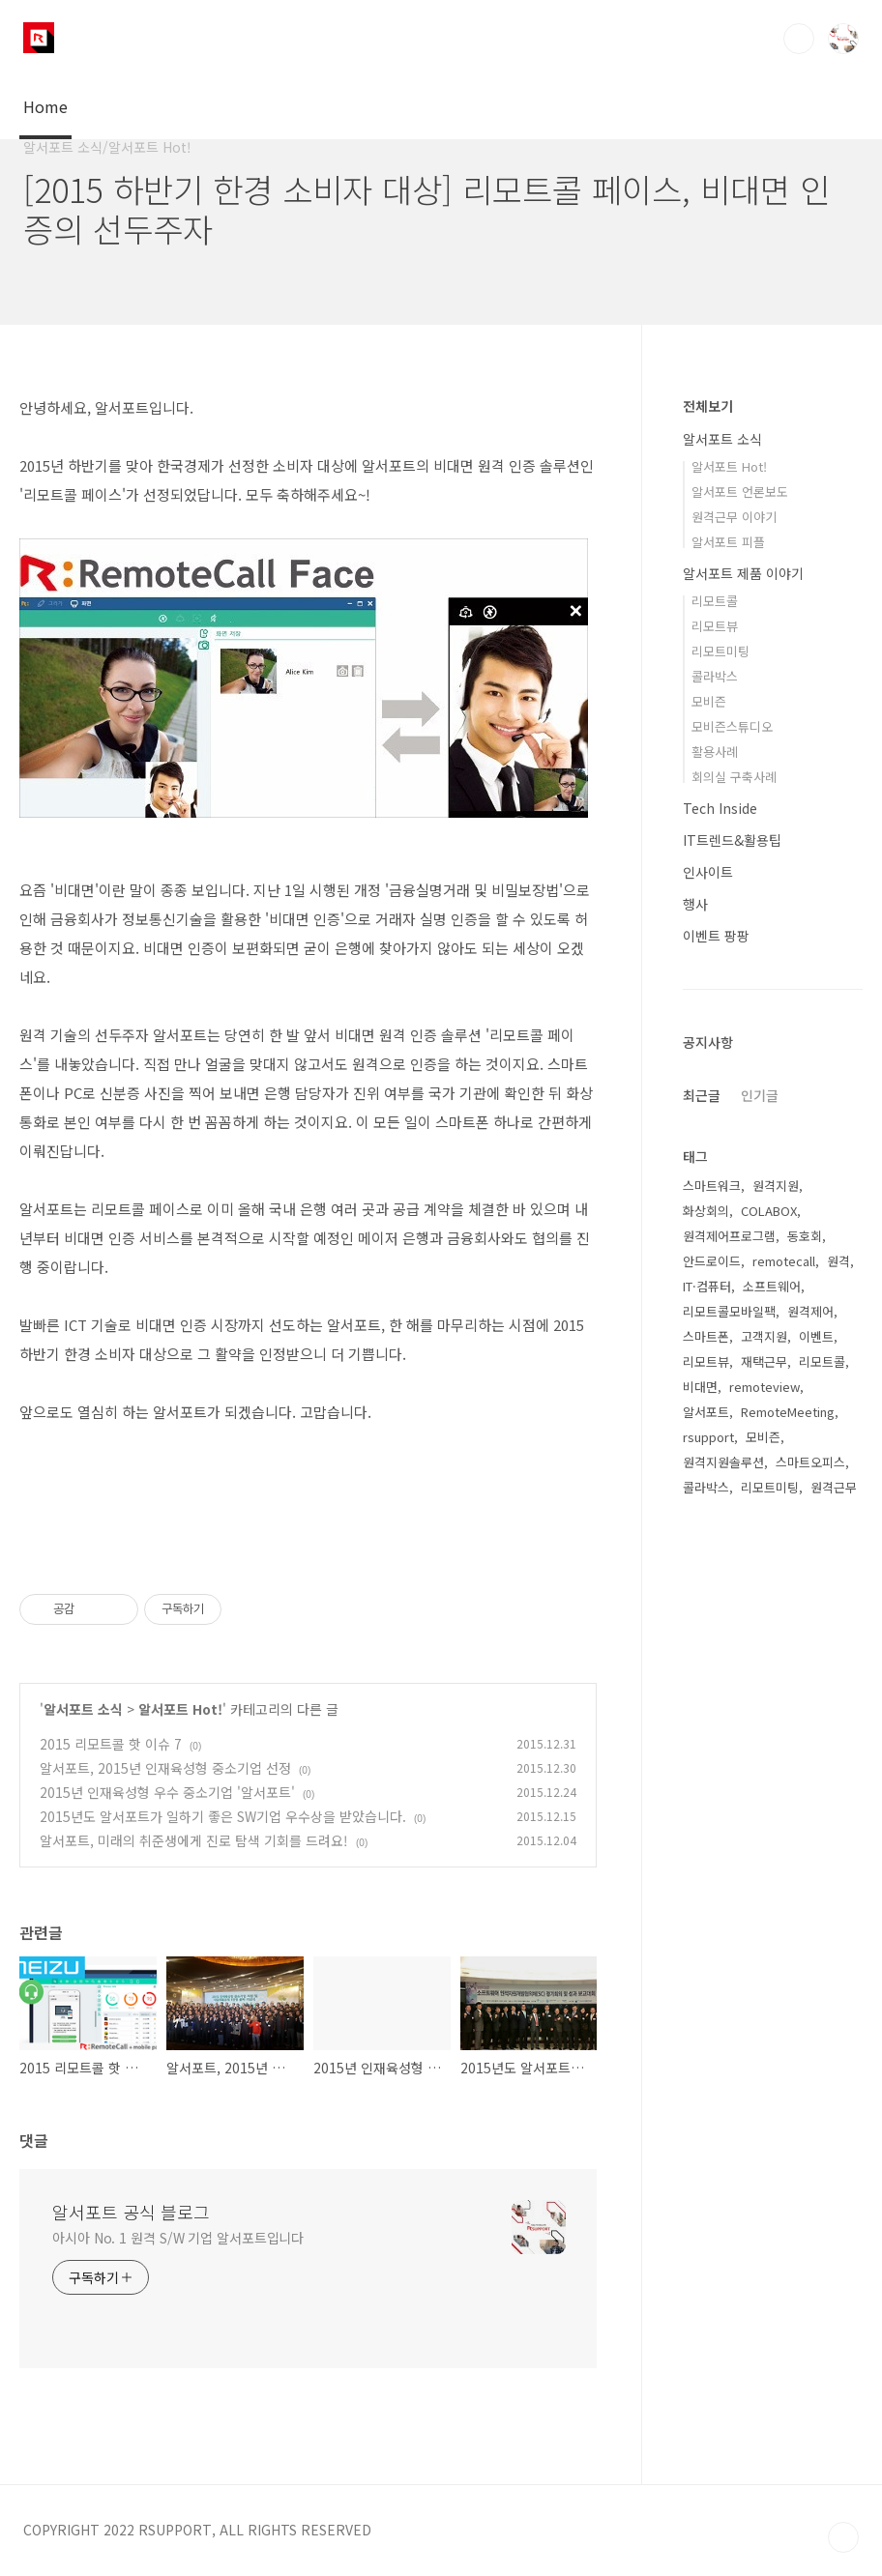 This screenshot has width=882, height=2576. Describe the element at coordinates (769, 1210) in the screenshot. I see `COLABOX` at that location.